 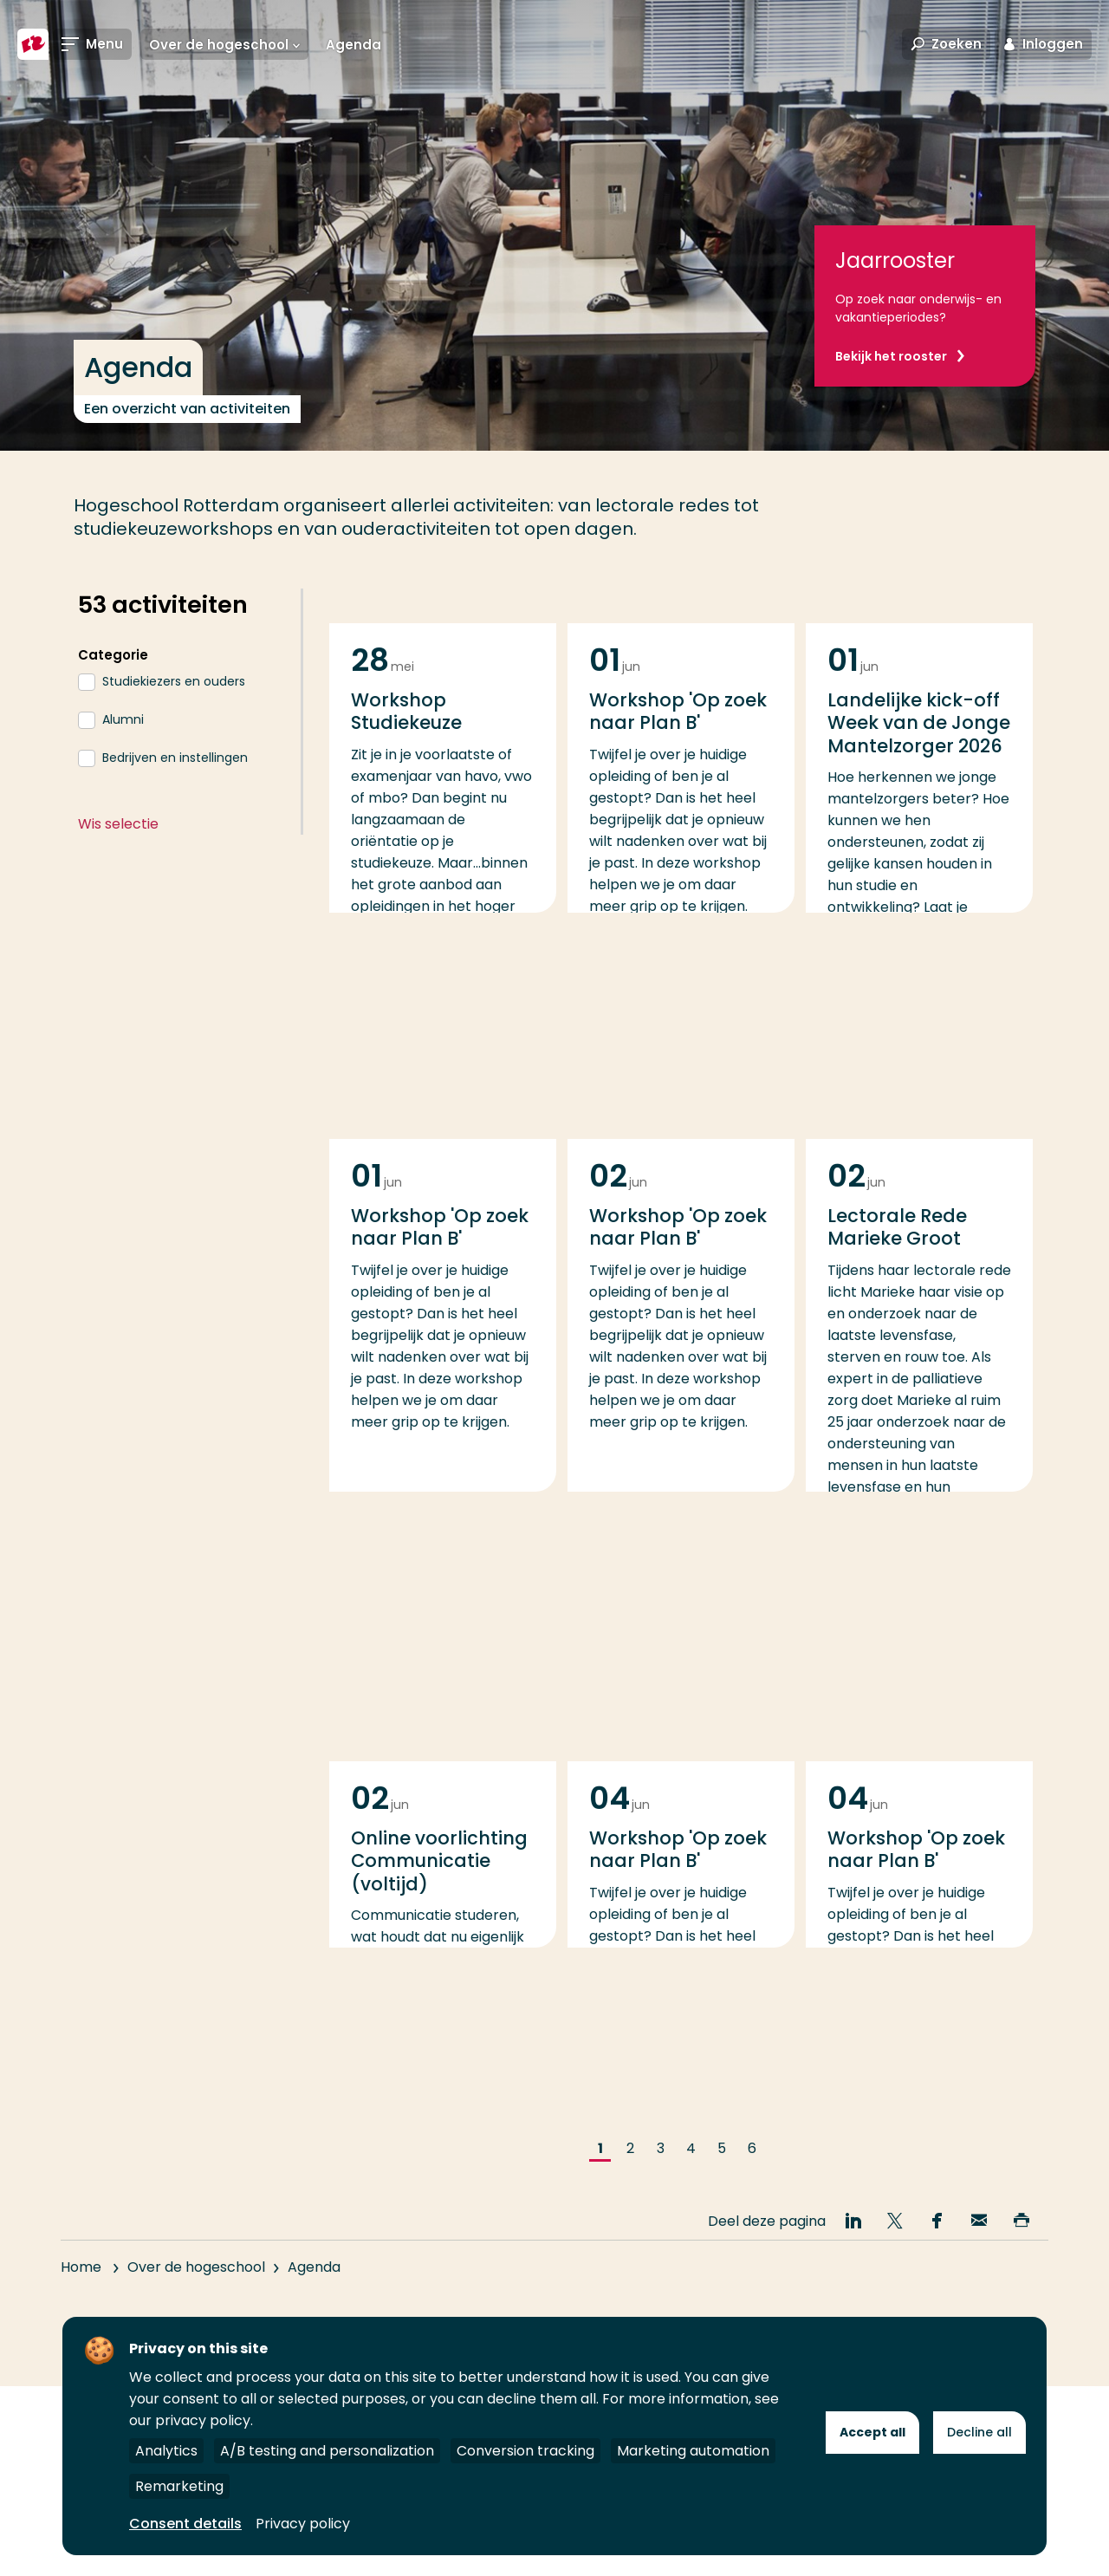 What do you see at coordinates (173, 681) in the screenshot?
I see `Studiekiezers en ouders` at bounding box center [173, 681].